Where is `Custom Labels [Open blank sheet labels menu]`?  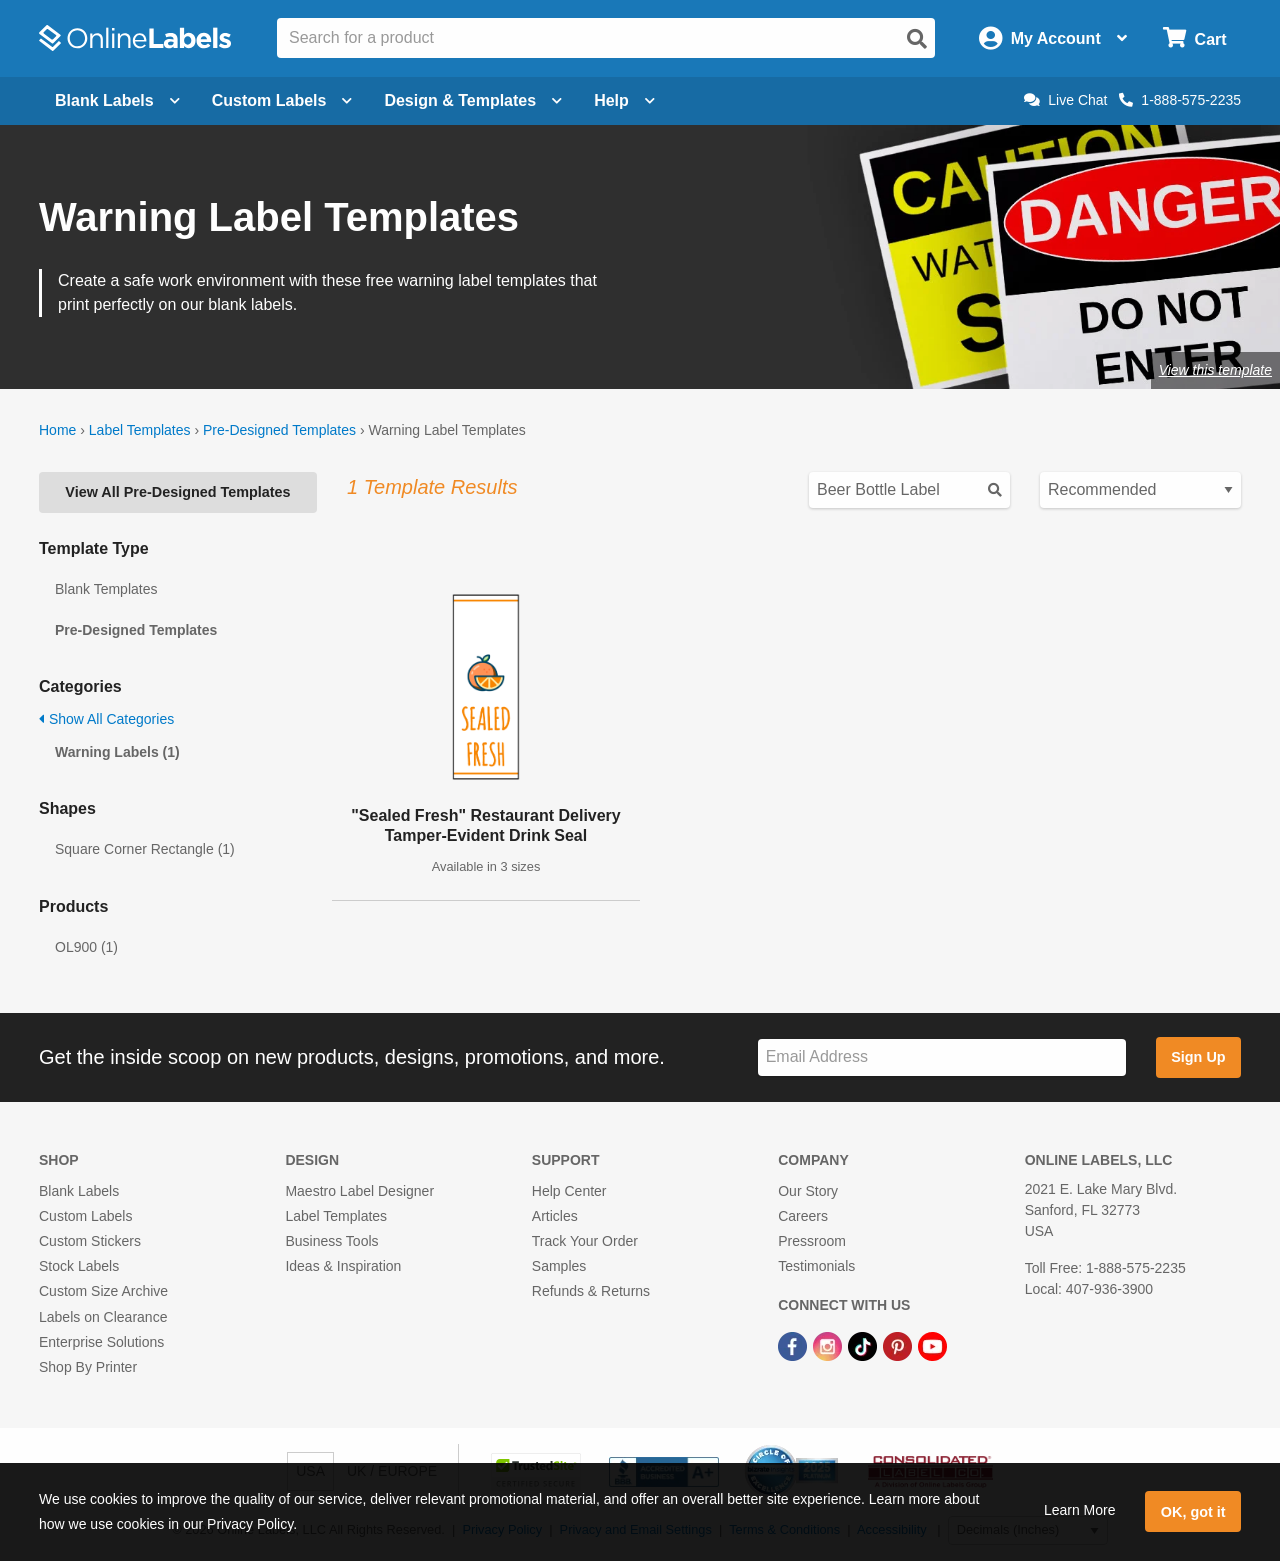
Custom Labels [Open blank sheet labels menu] is located at coordinates (282, 100).